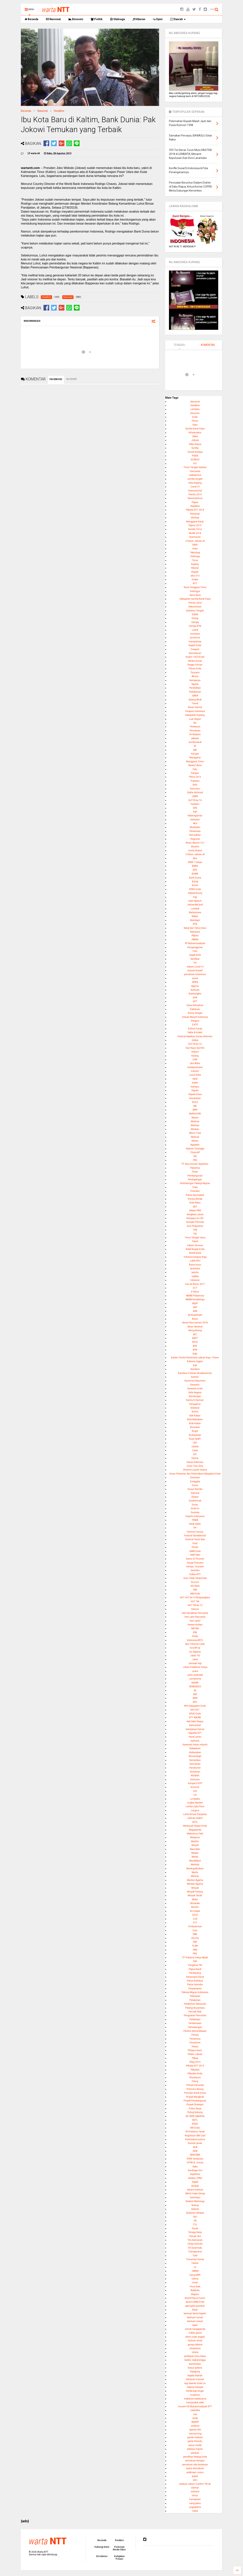 This screenshot has height=2576, width=243. I want to click on Headline, so click(59, 110).